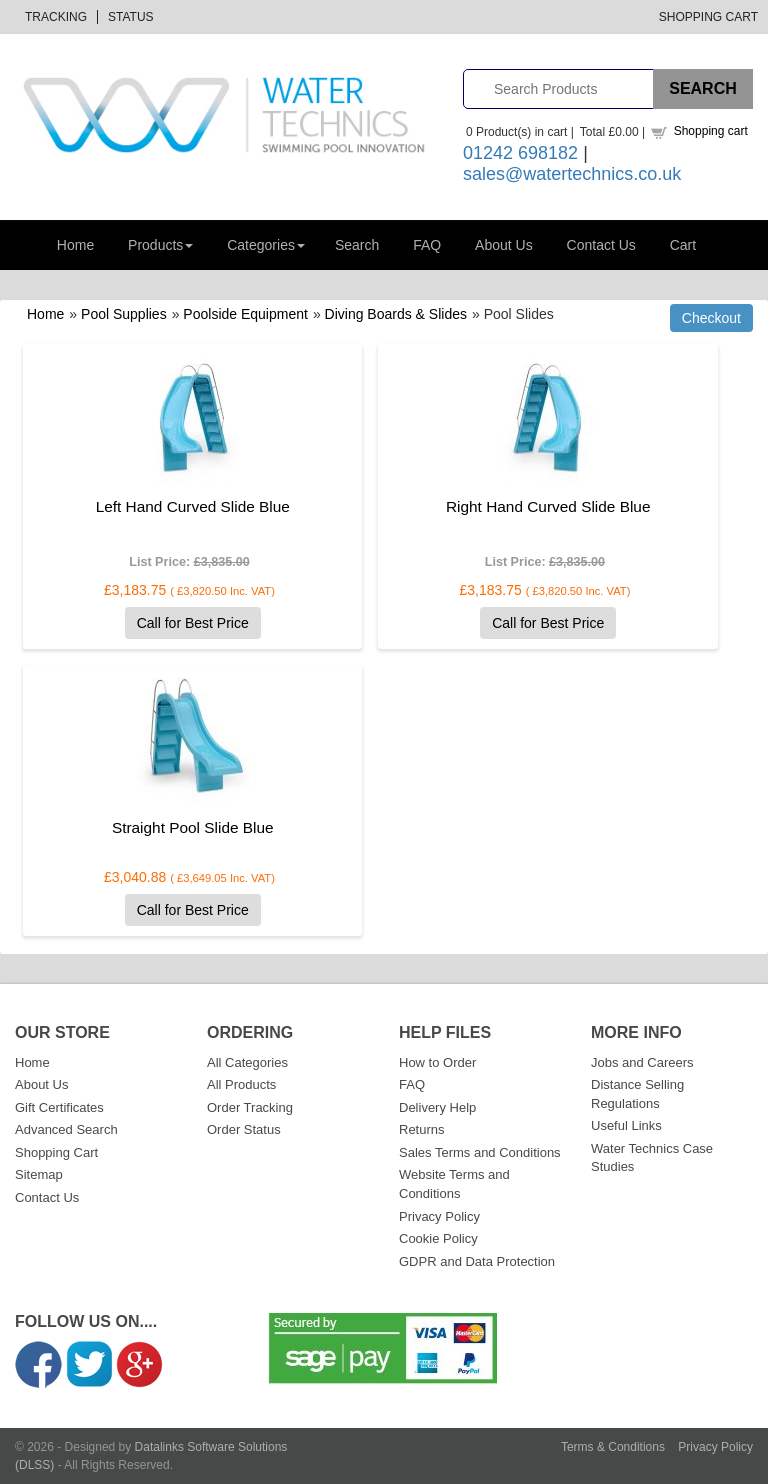 Image resolution: width=768 pixels, height=1484 pixels. What do you see at coordinates (124, 314) in the screenshot?
I see `Pool Supplies` at bounding box center [124, 314].